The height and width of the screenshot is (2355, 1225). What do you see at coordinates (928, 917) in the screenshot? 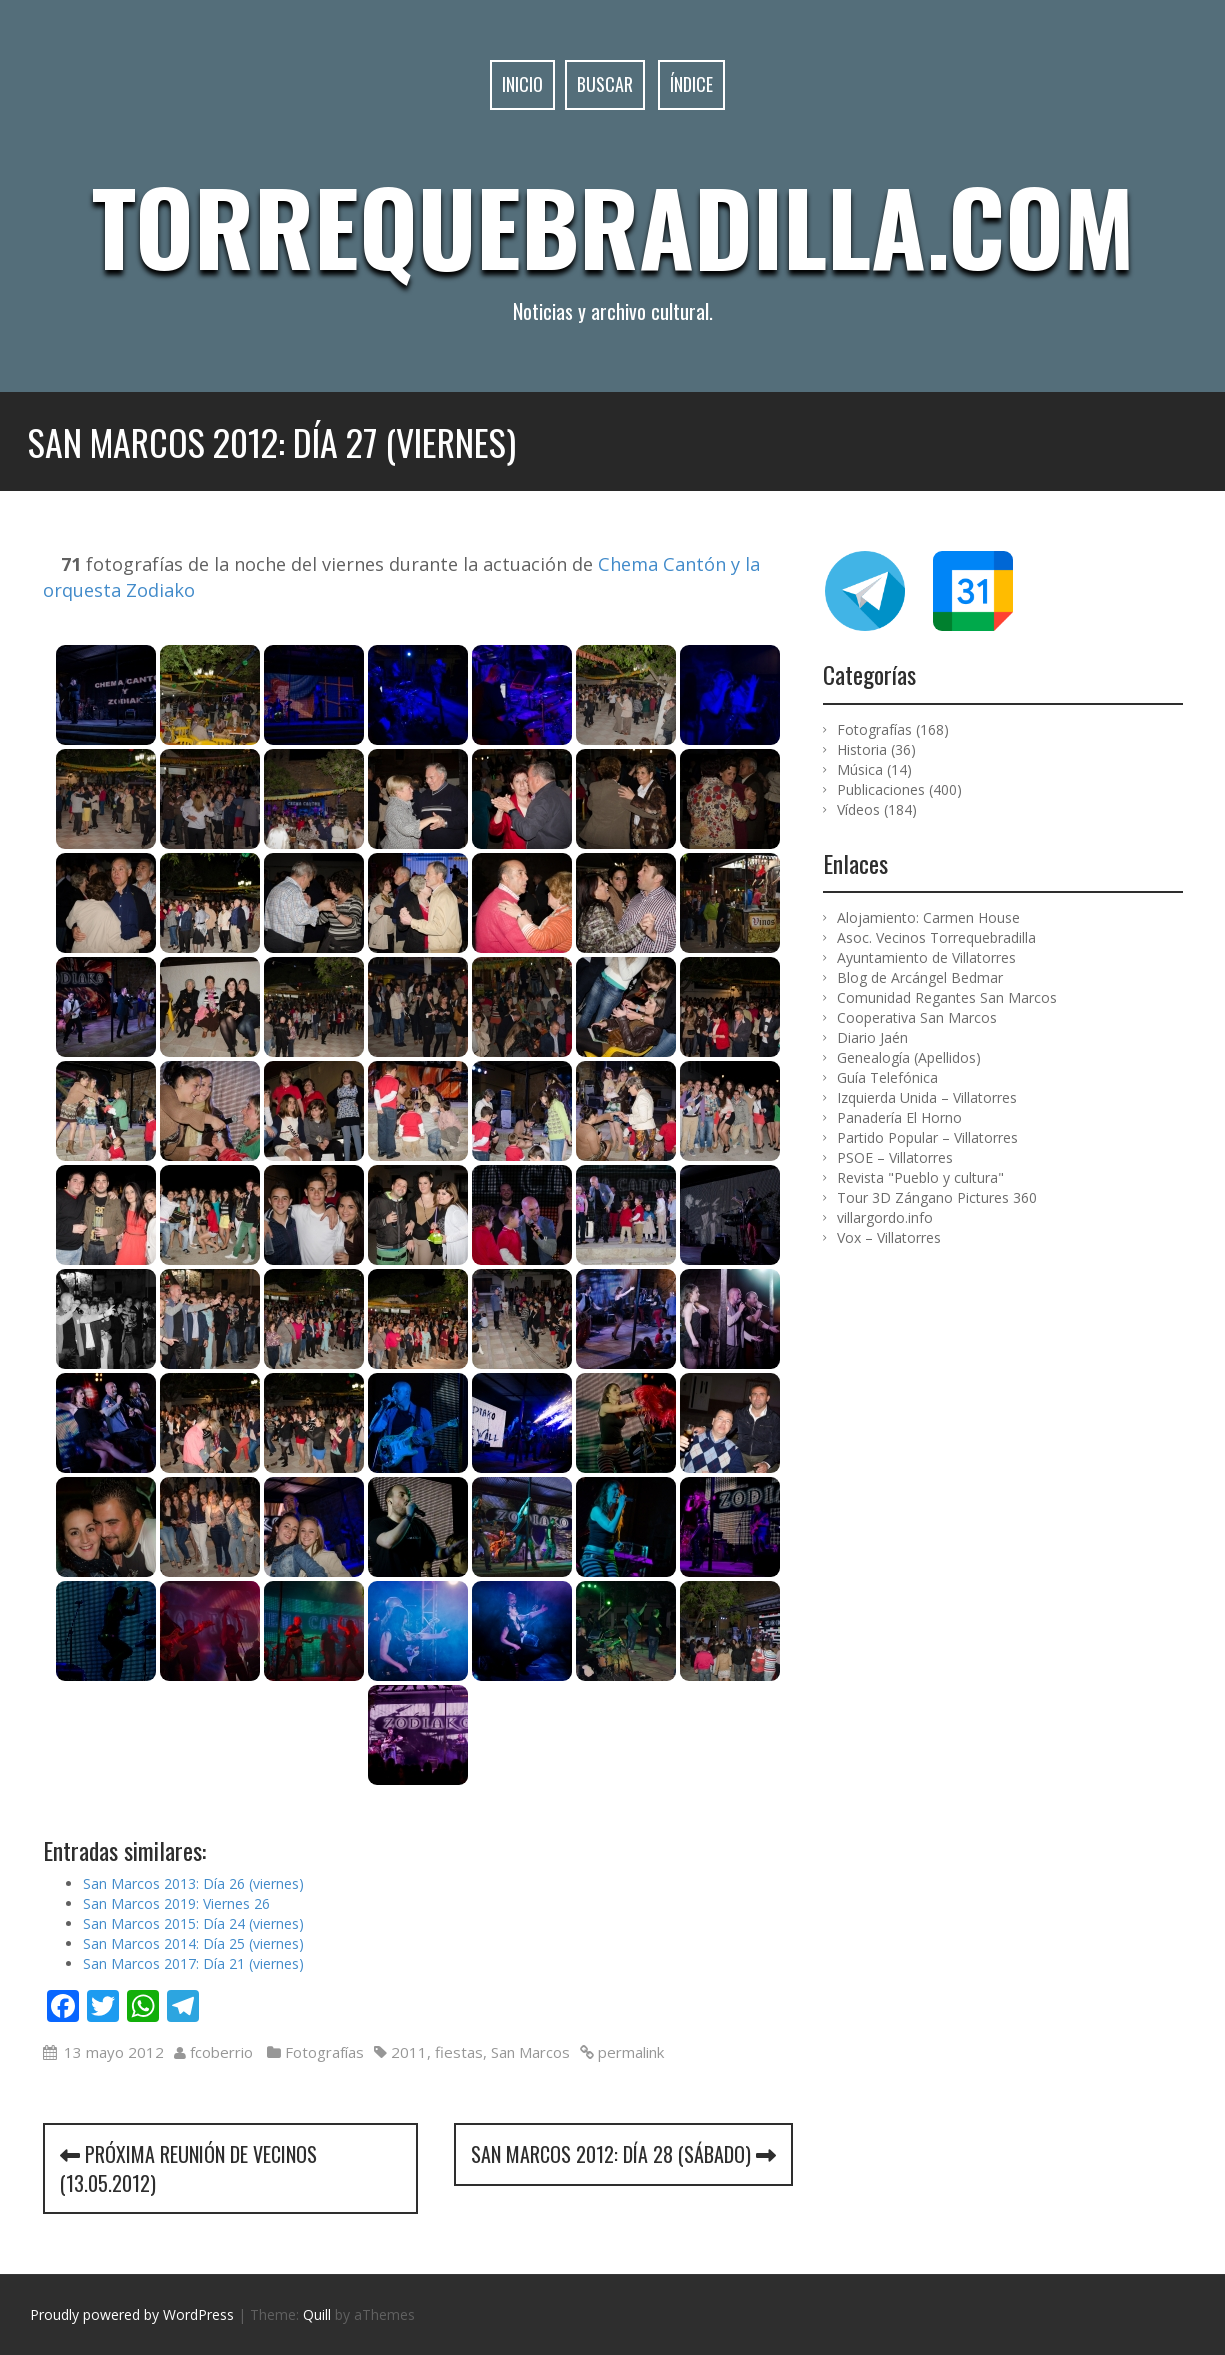
I see `Alojamiento: Carmen House` at bounding box center [928, 917].